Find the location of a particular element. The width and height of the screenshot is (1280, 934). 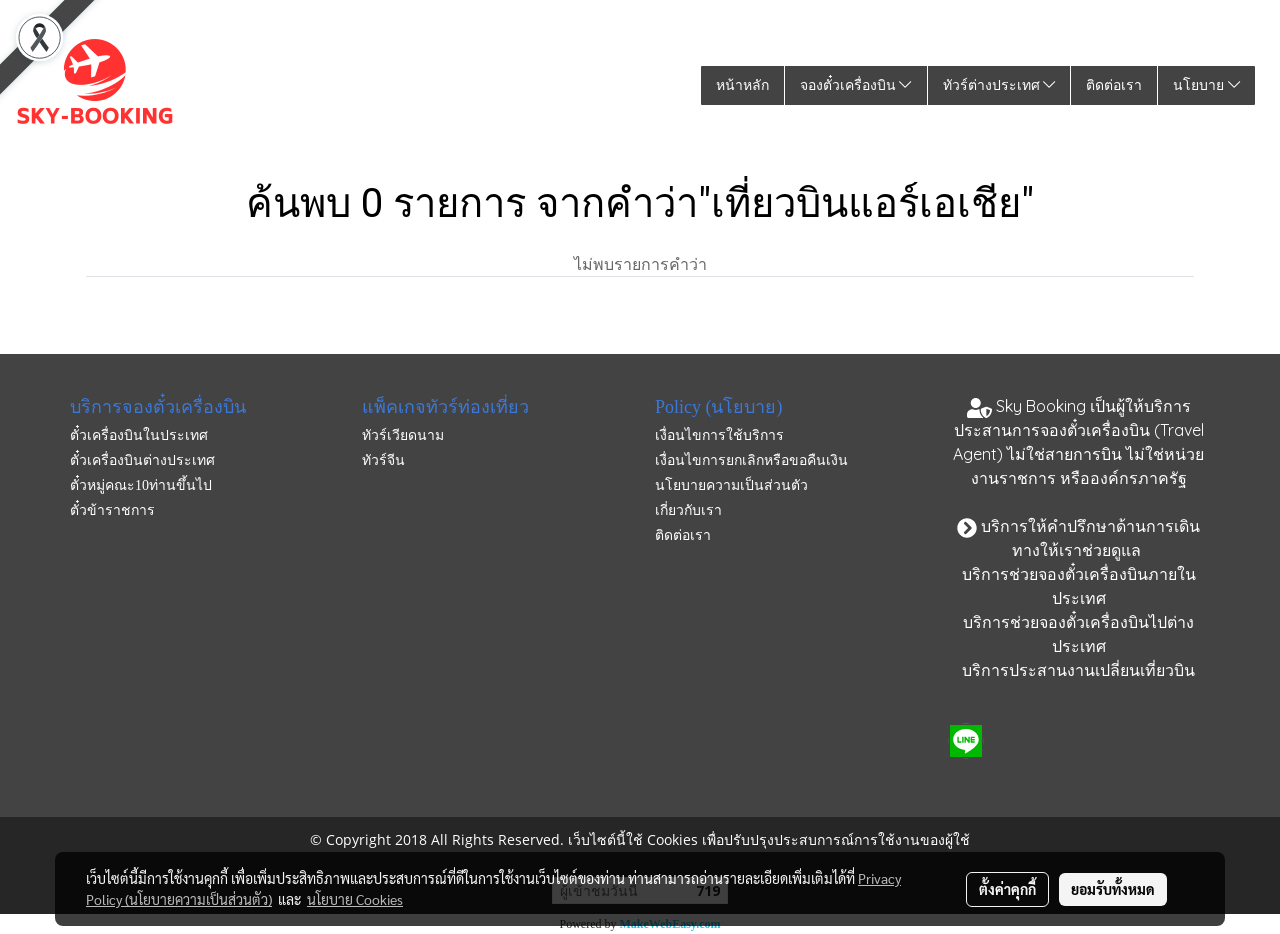

นโยบาย is located at coordinates (1206, 85).